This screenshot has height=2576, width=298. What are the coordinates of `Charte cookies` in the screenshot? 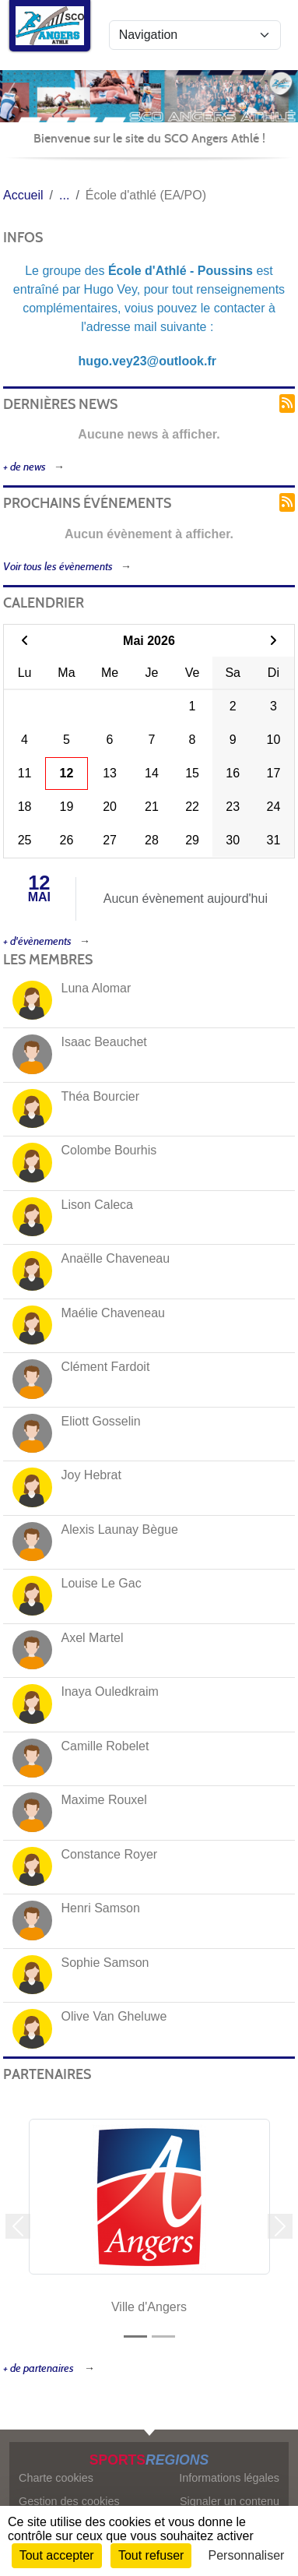 It's located at (56, 2478).